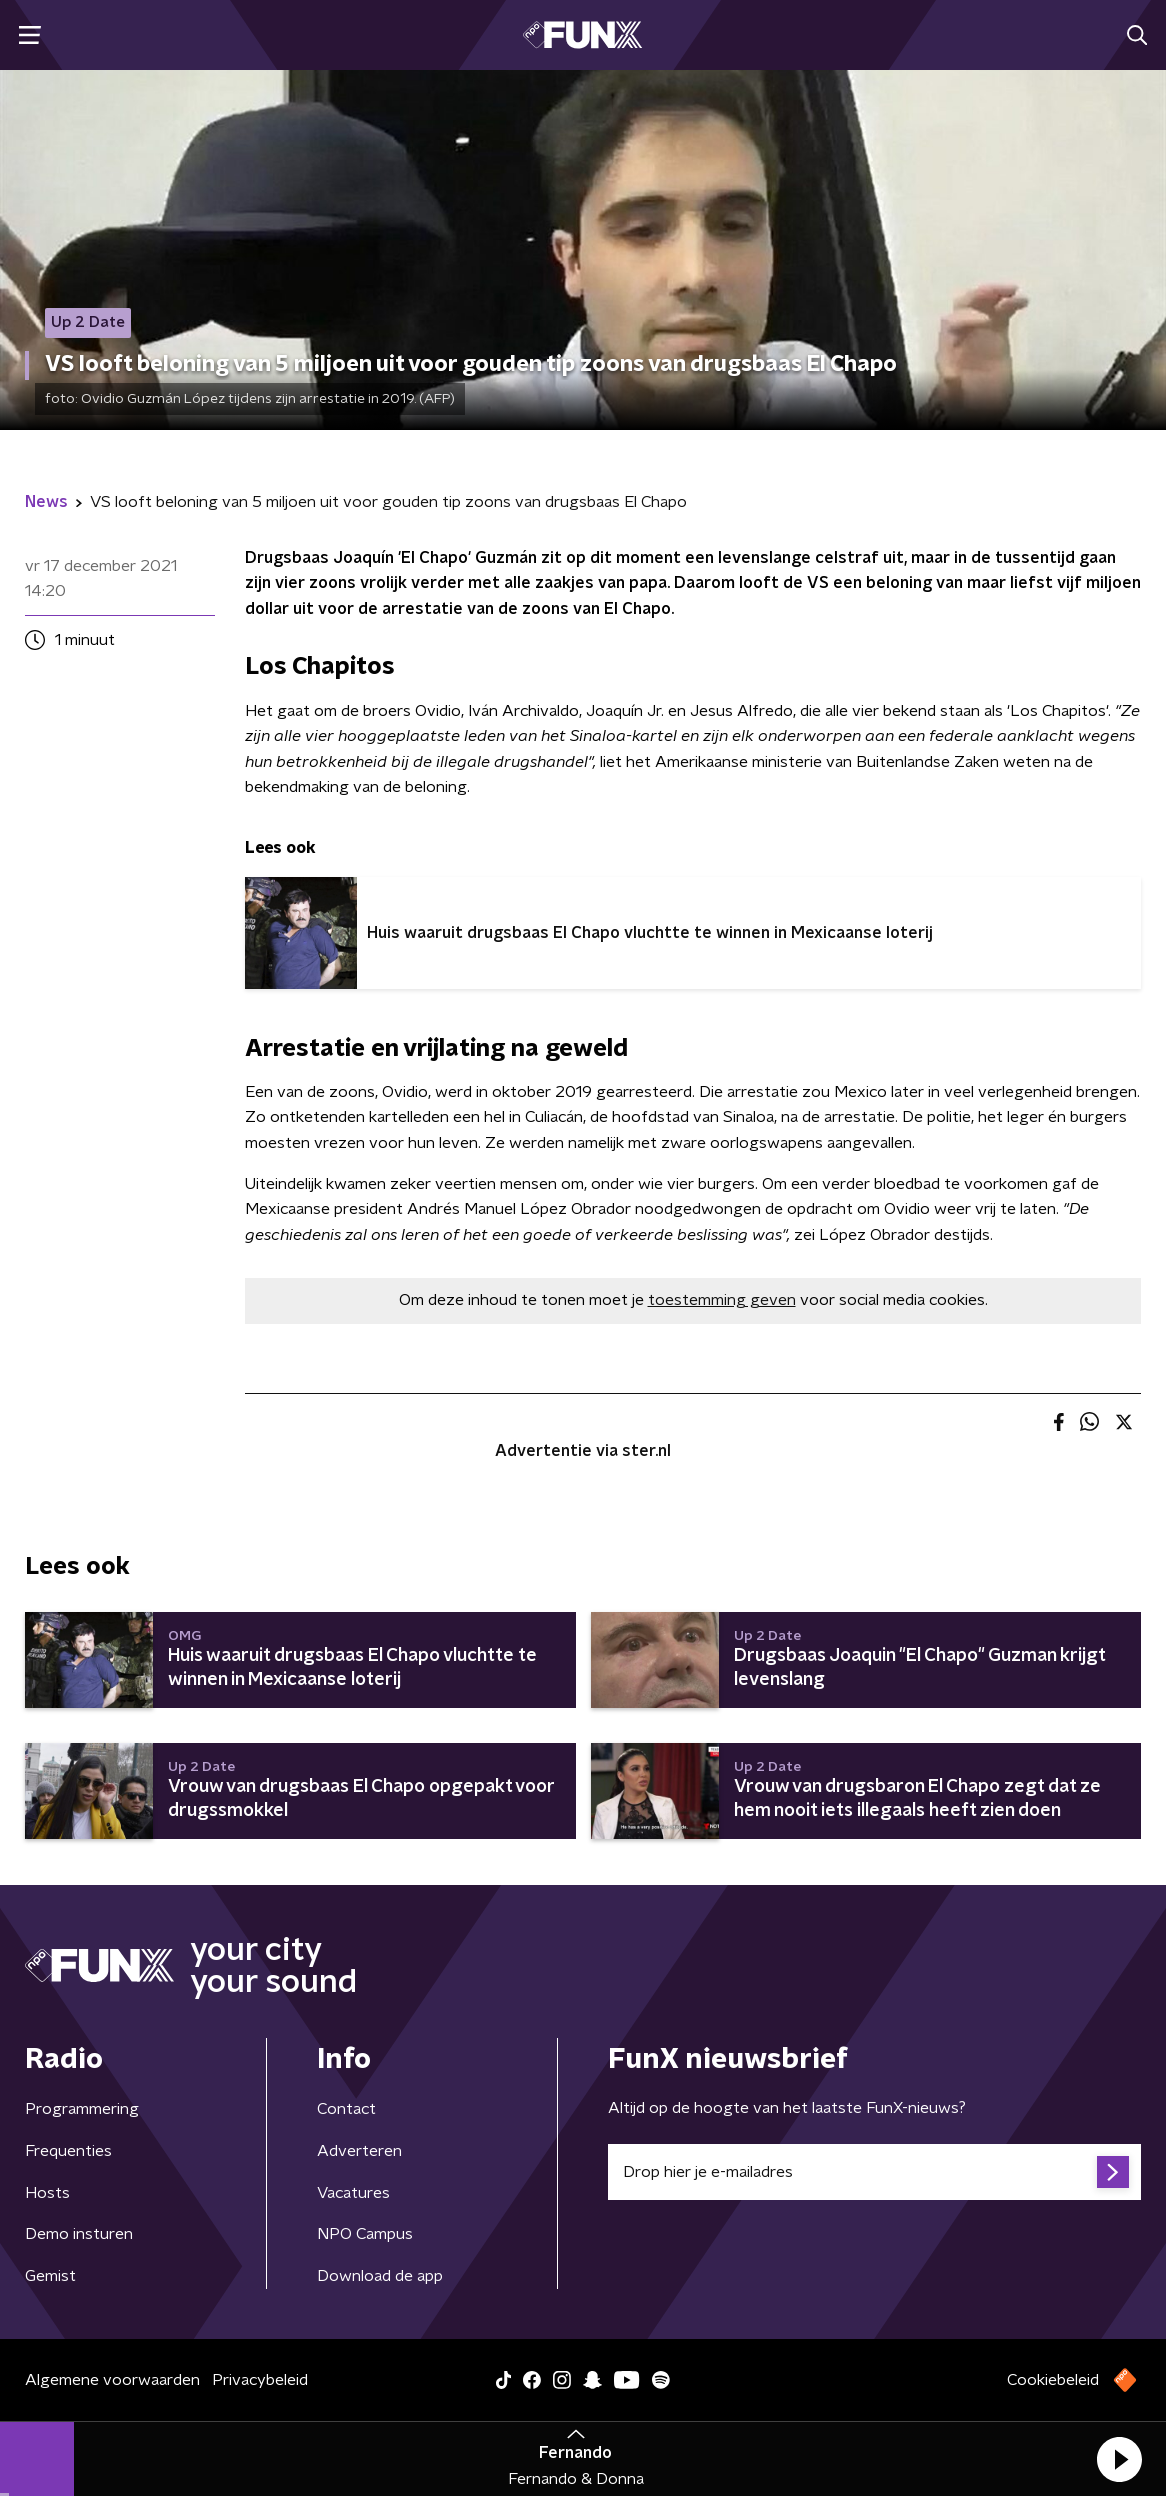  Describe the element at coordinates (79, 2234) in the screenshot. I see `Demo insturen` at that location.